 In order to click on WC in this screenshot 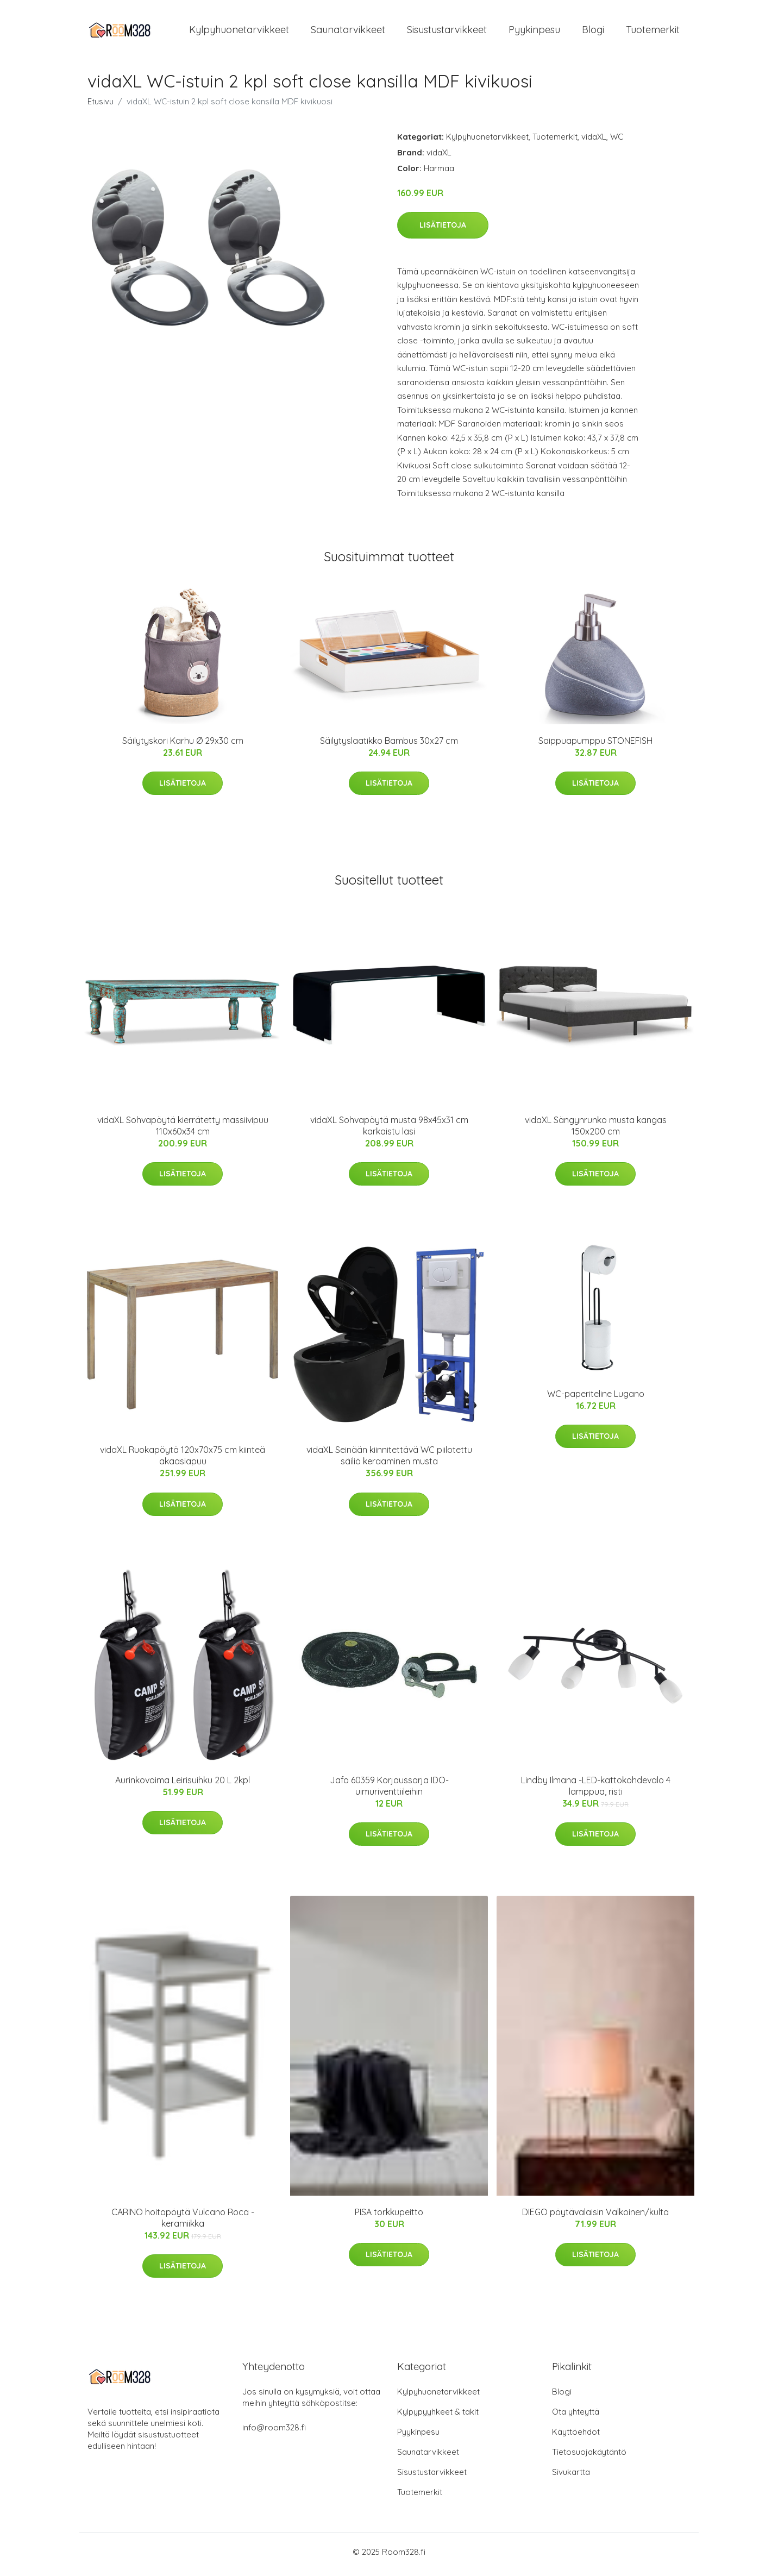, I will do `click(616, 142)`.